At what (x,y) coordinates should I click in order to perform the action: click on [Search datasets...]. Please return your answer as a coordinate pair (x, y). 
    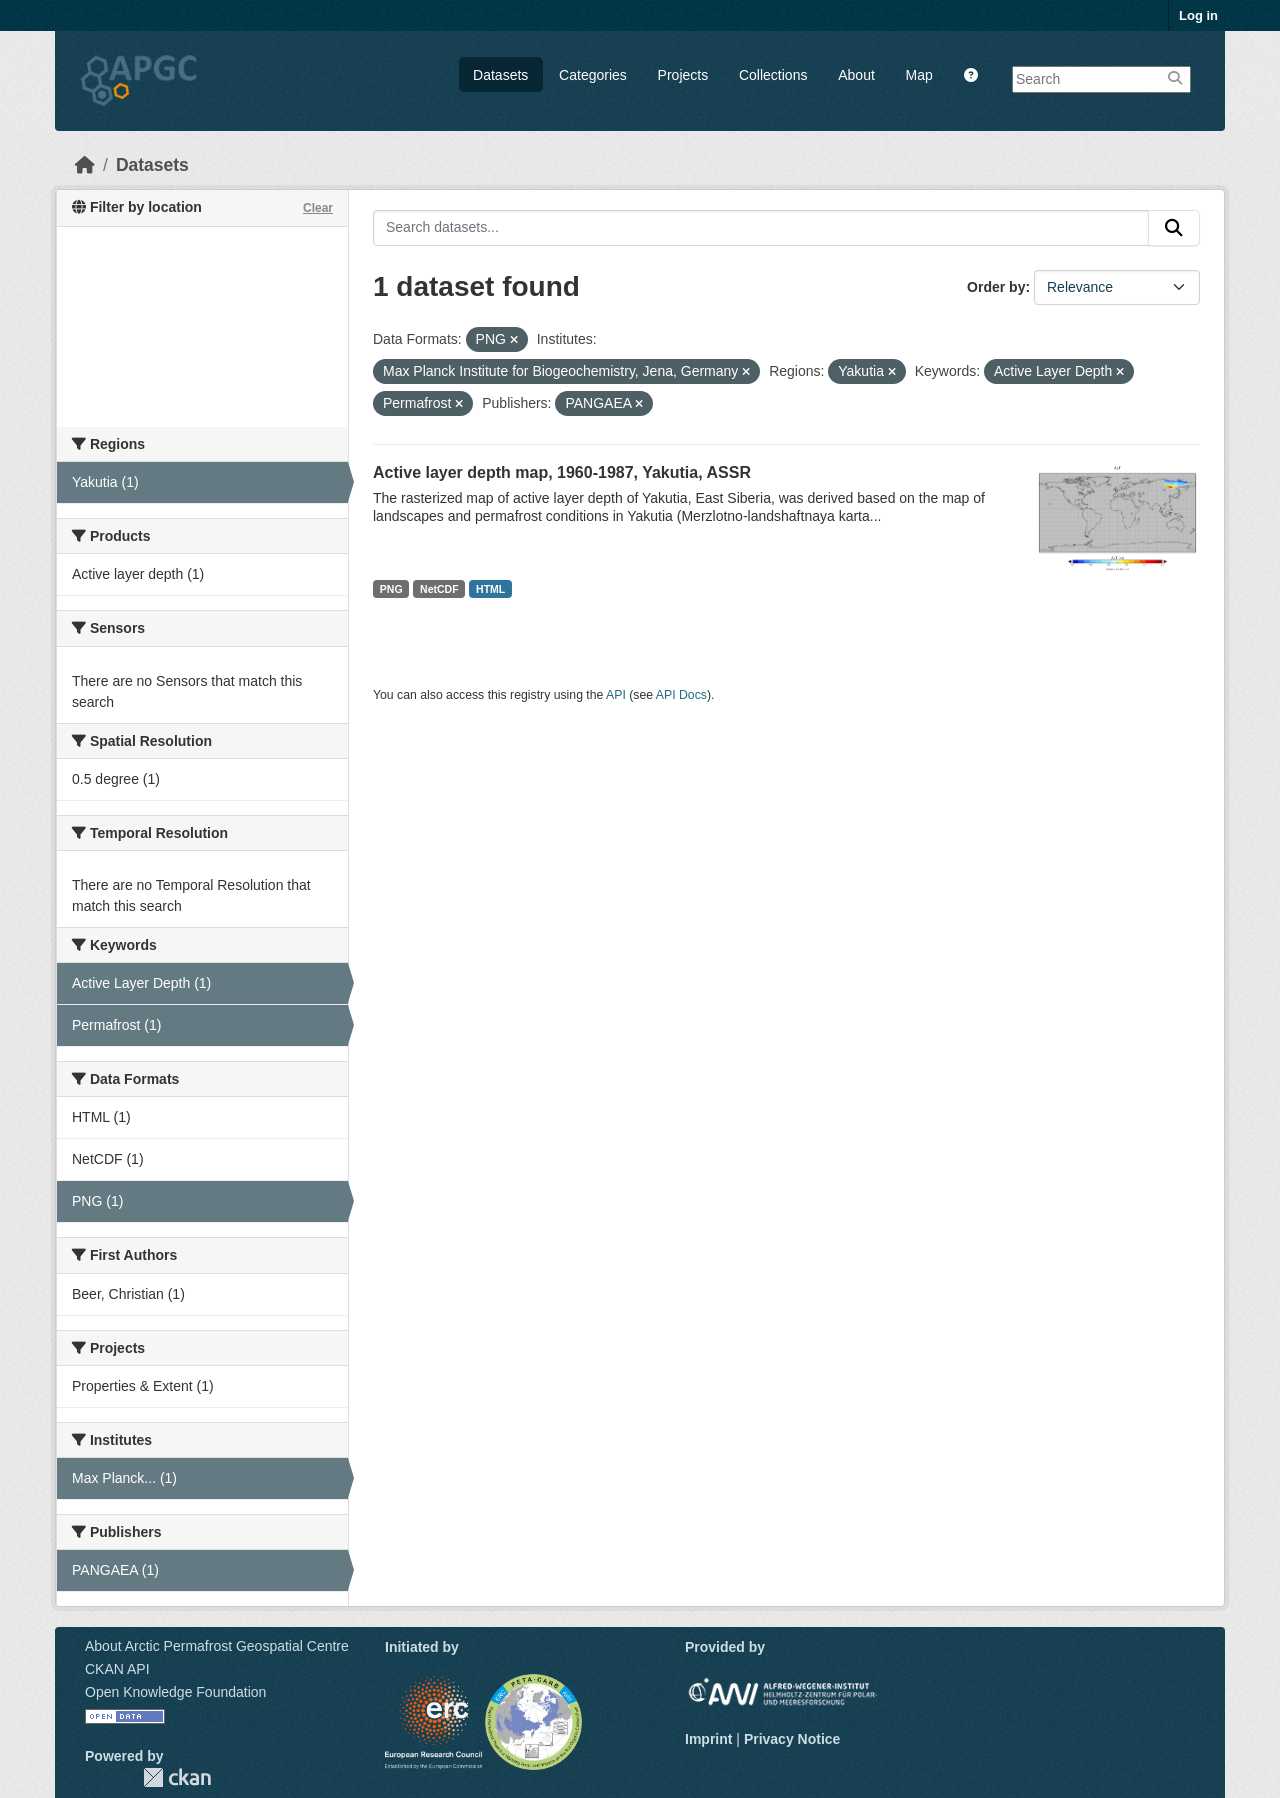
    Looking at the image, I should click on (761, 228).